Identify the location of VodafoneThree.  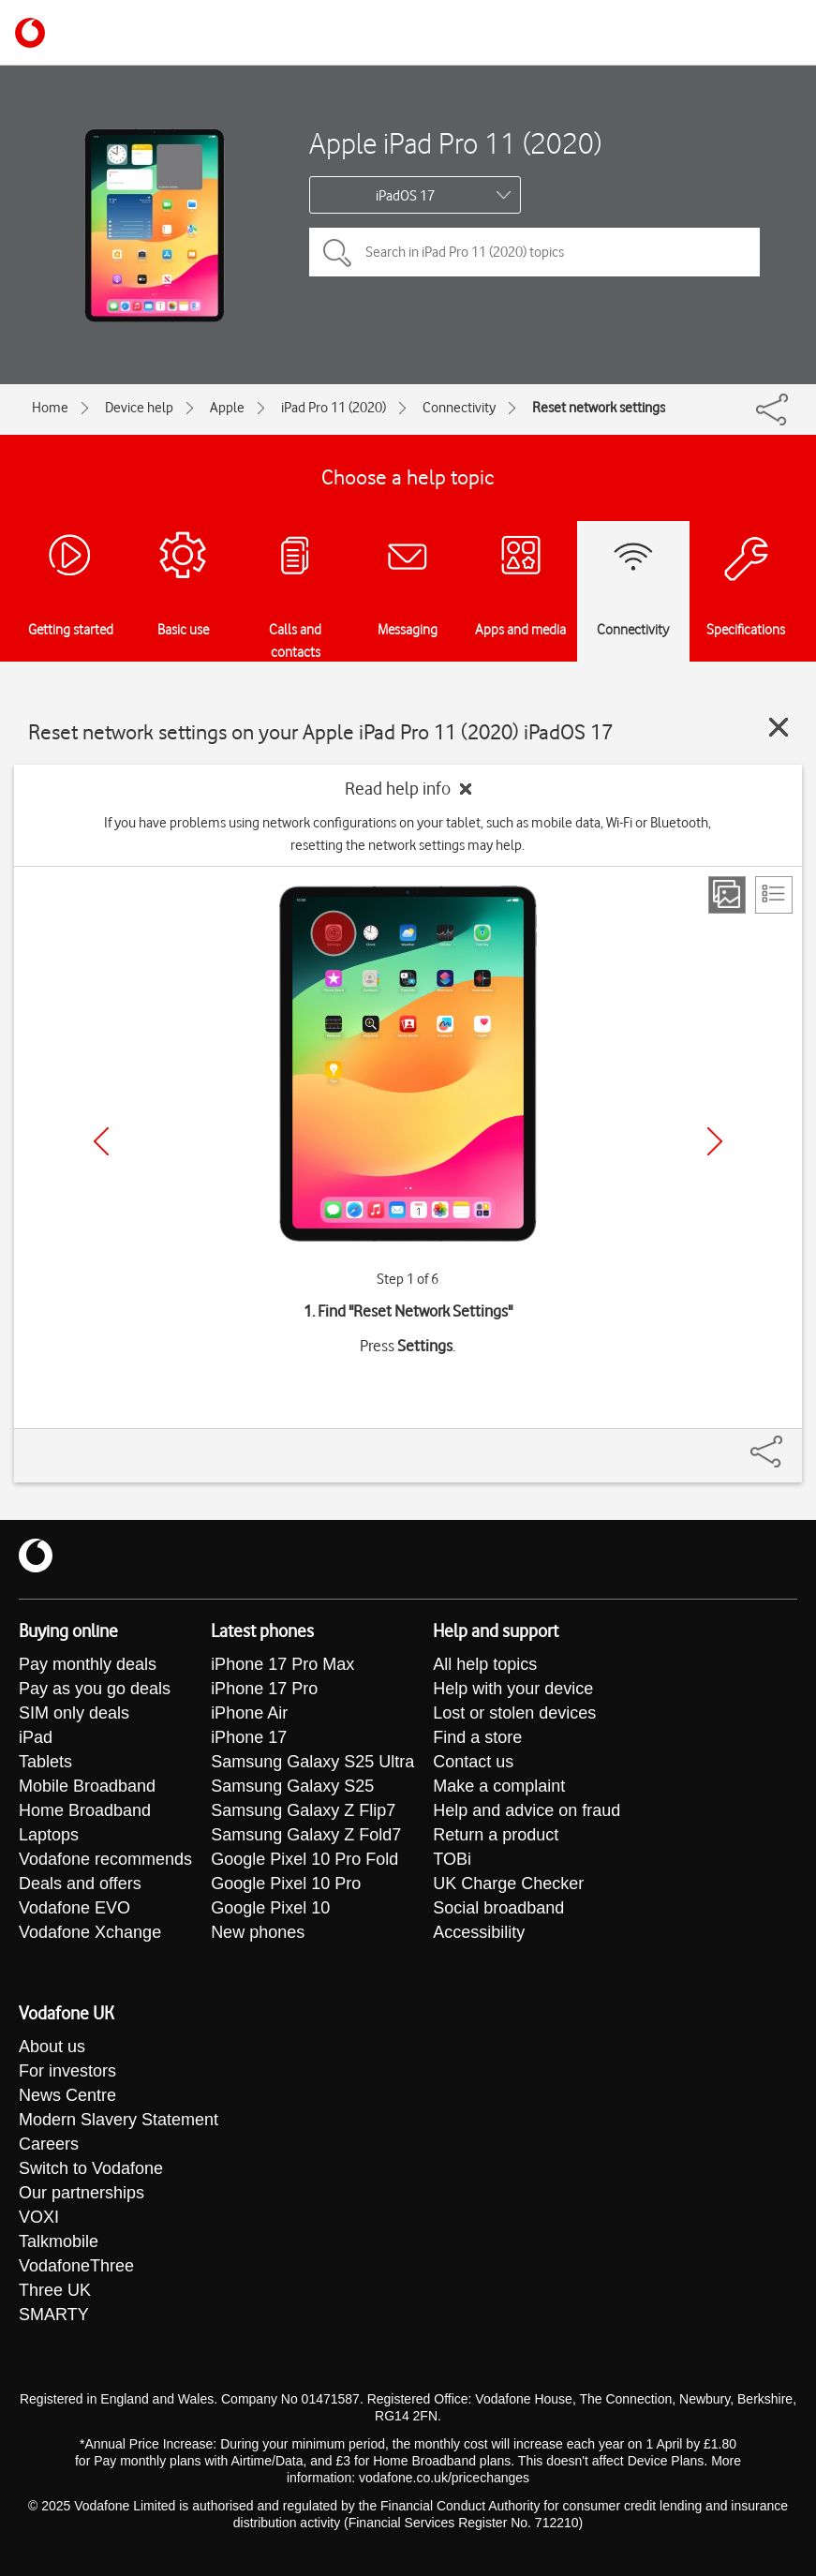
(76, 2265).